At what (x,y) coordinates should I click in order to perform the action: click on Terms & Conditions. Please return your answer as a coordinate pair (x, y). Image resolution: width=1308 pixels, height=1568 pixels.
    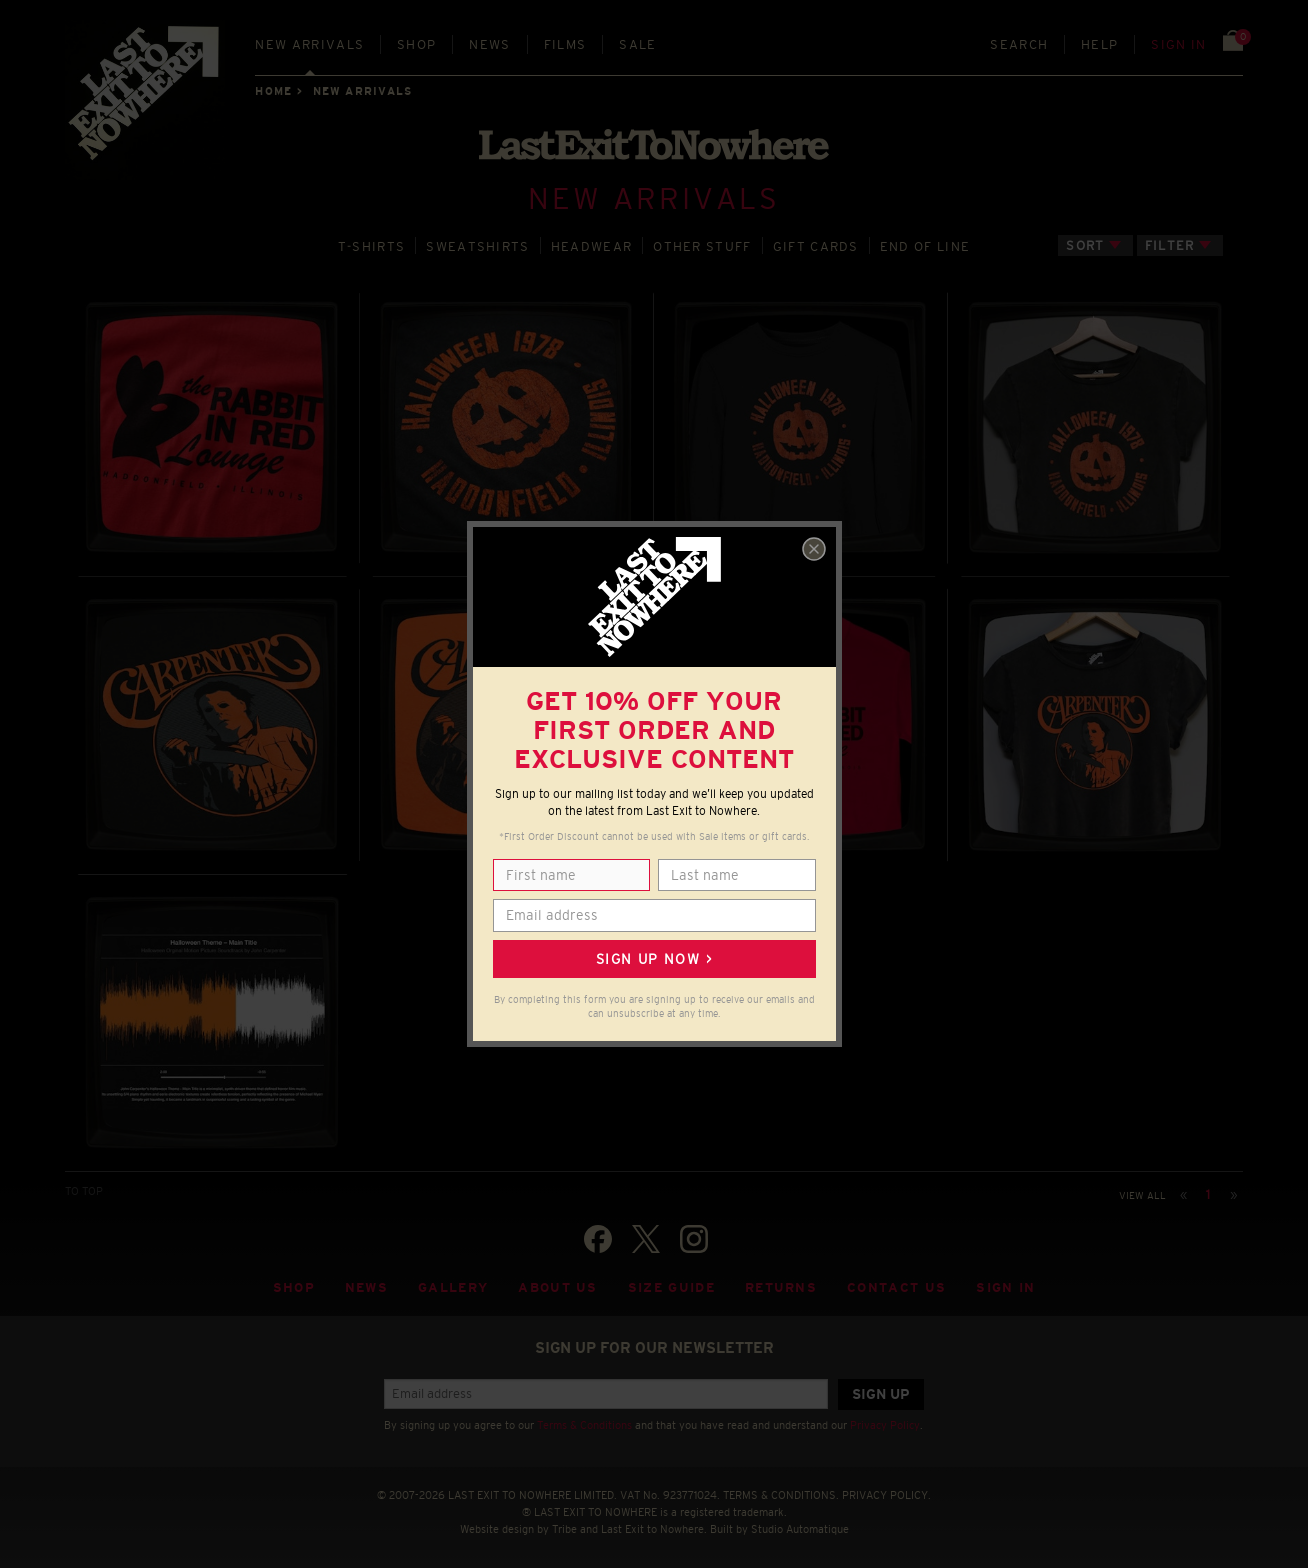
    Looking at the image, I should click on (584, 1423).